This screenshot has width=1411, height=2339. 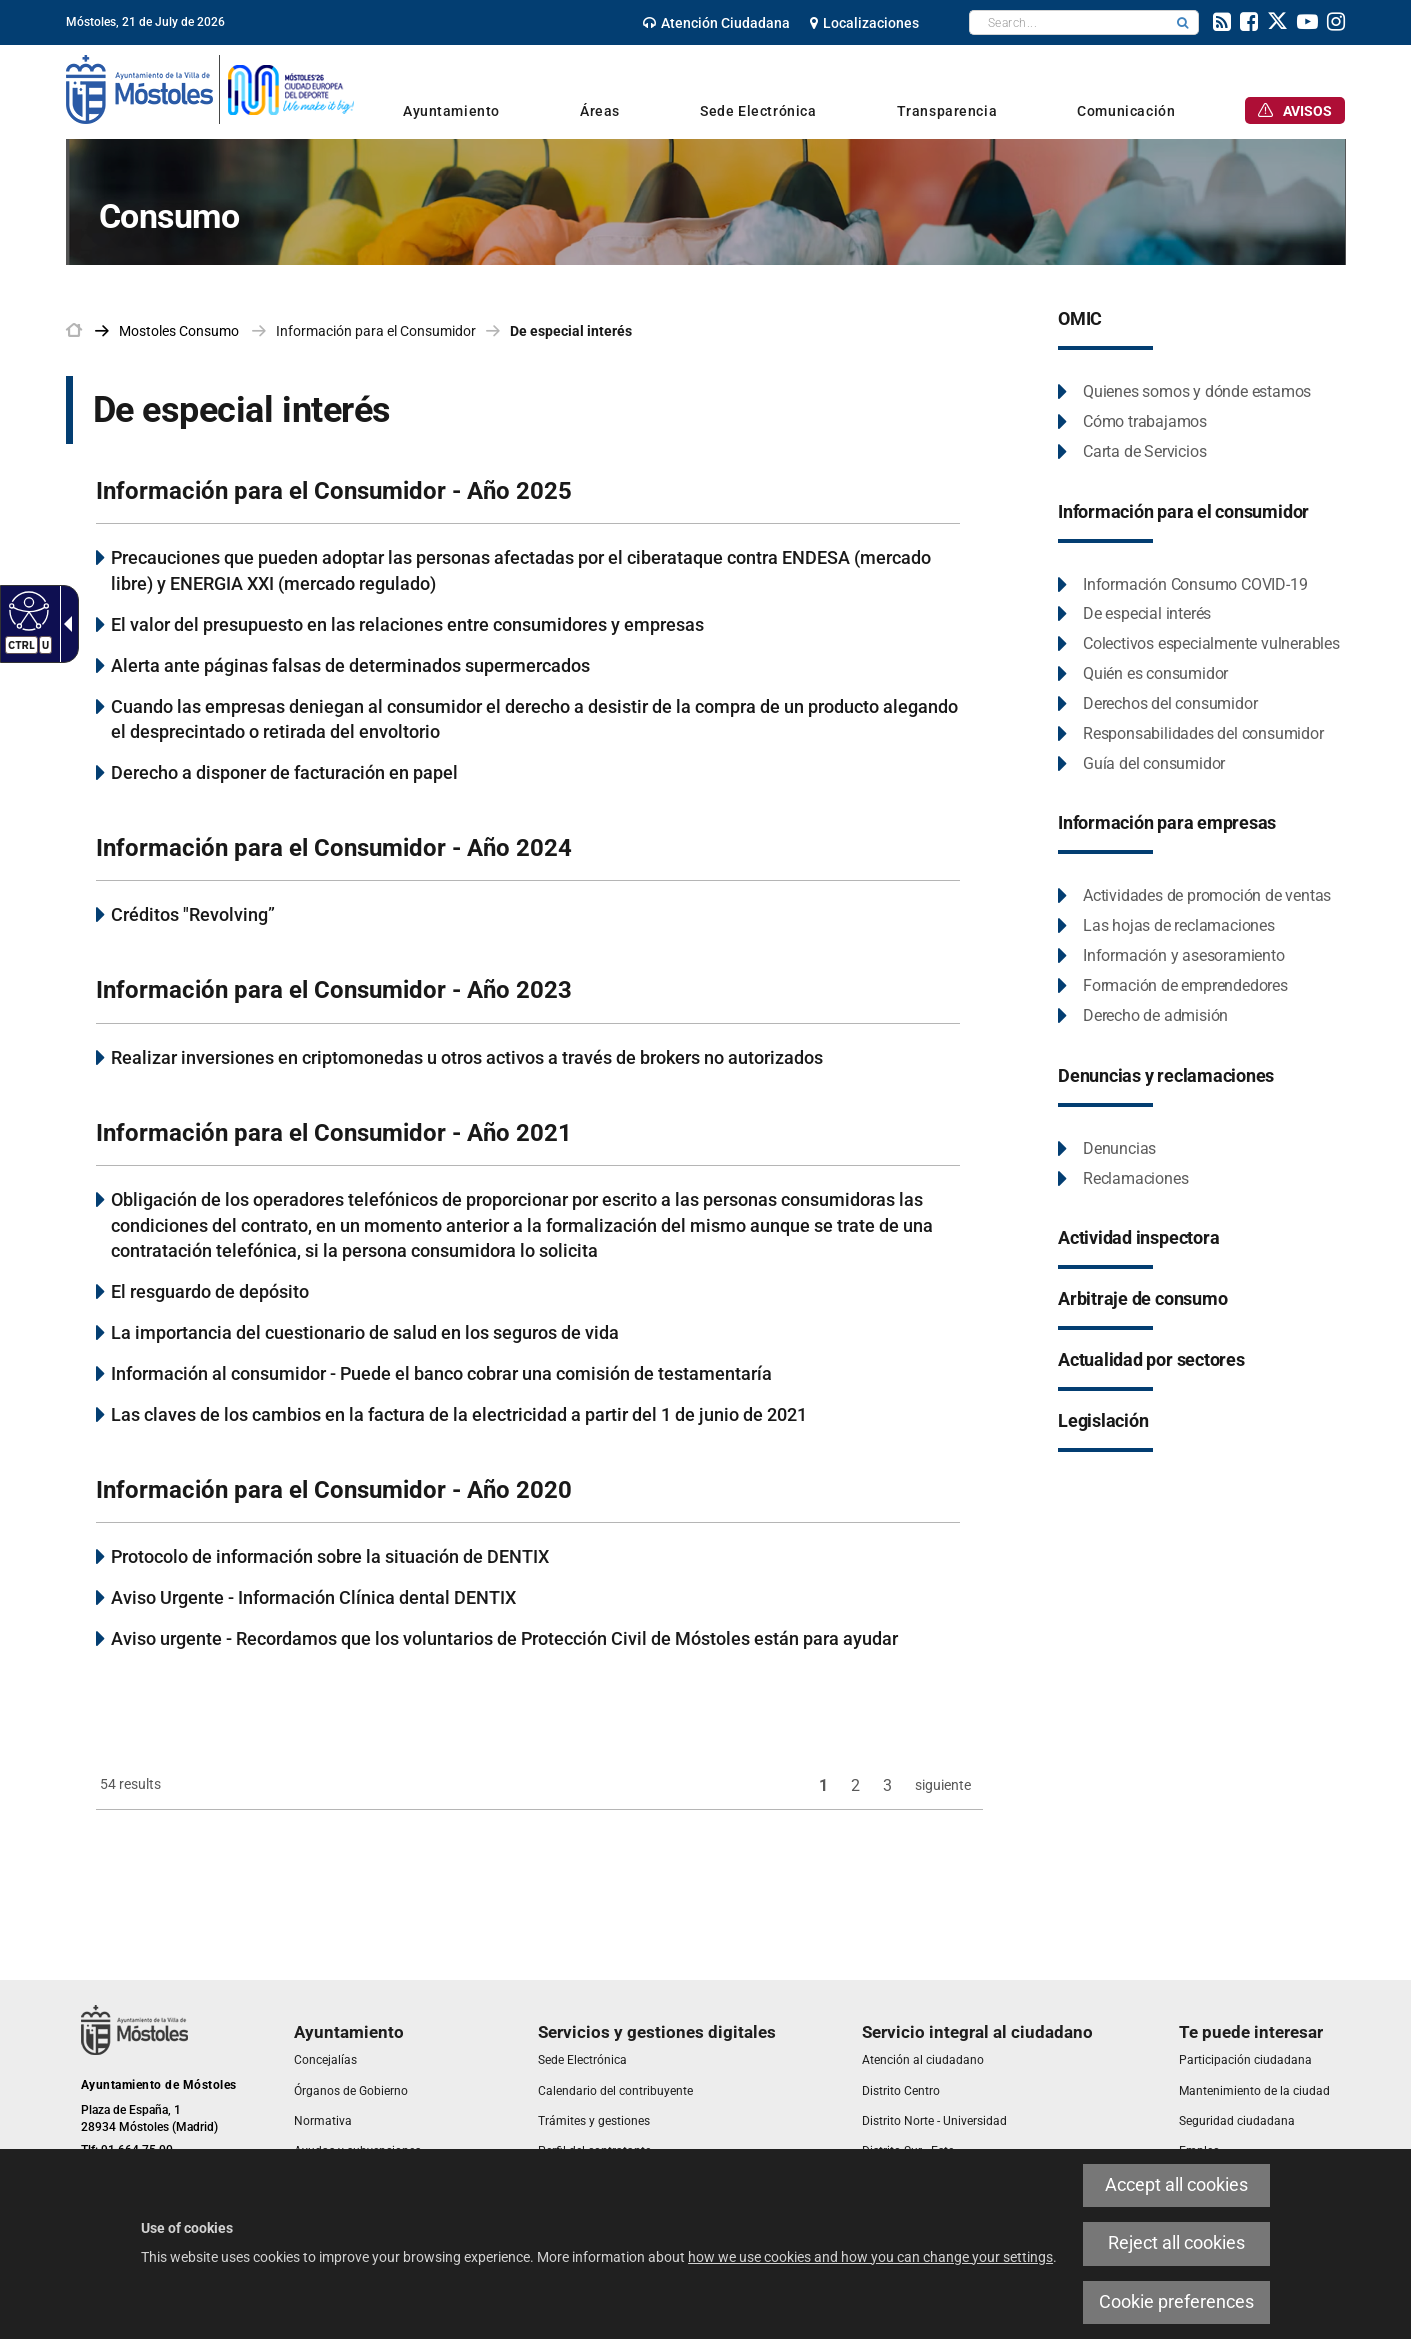 What do you see at coordinates (571, 331) in the screenshot?
I see `De especial interés [link]` at bounding box center [571, 331].